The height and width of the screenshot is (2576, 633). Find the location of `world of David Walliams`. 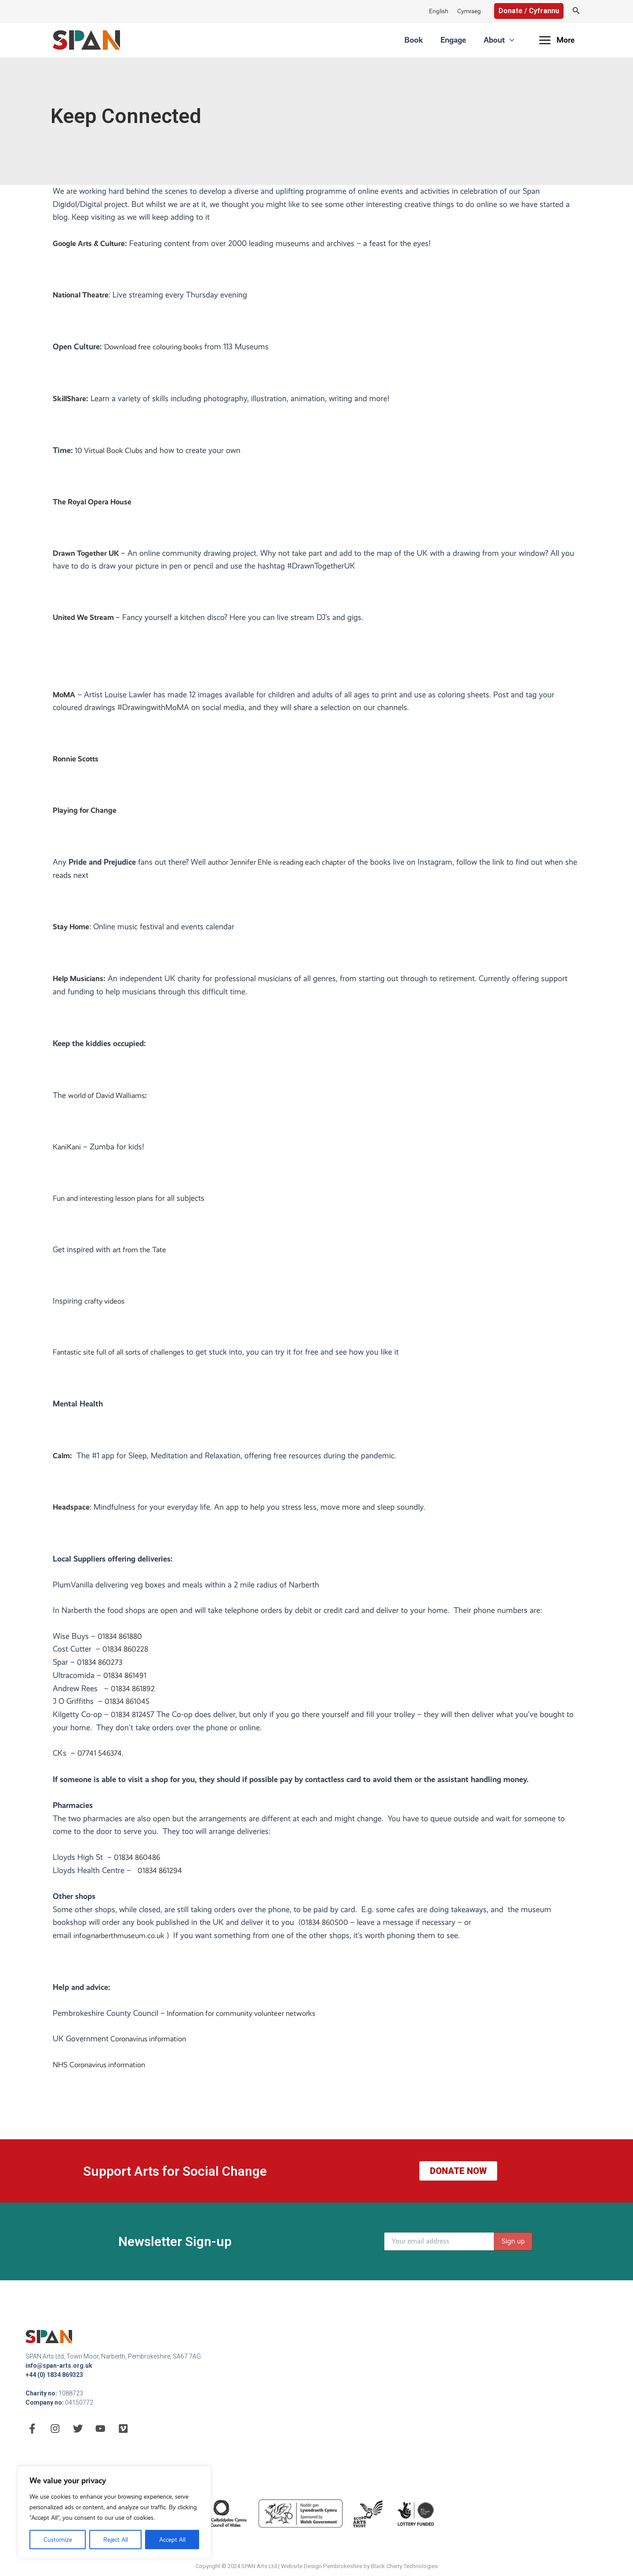

world of David Walliams is located at coordinates (110, 1098).